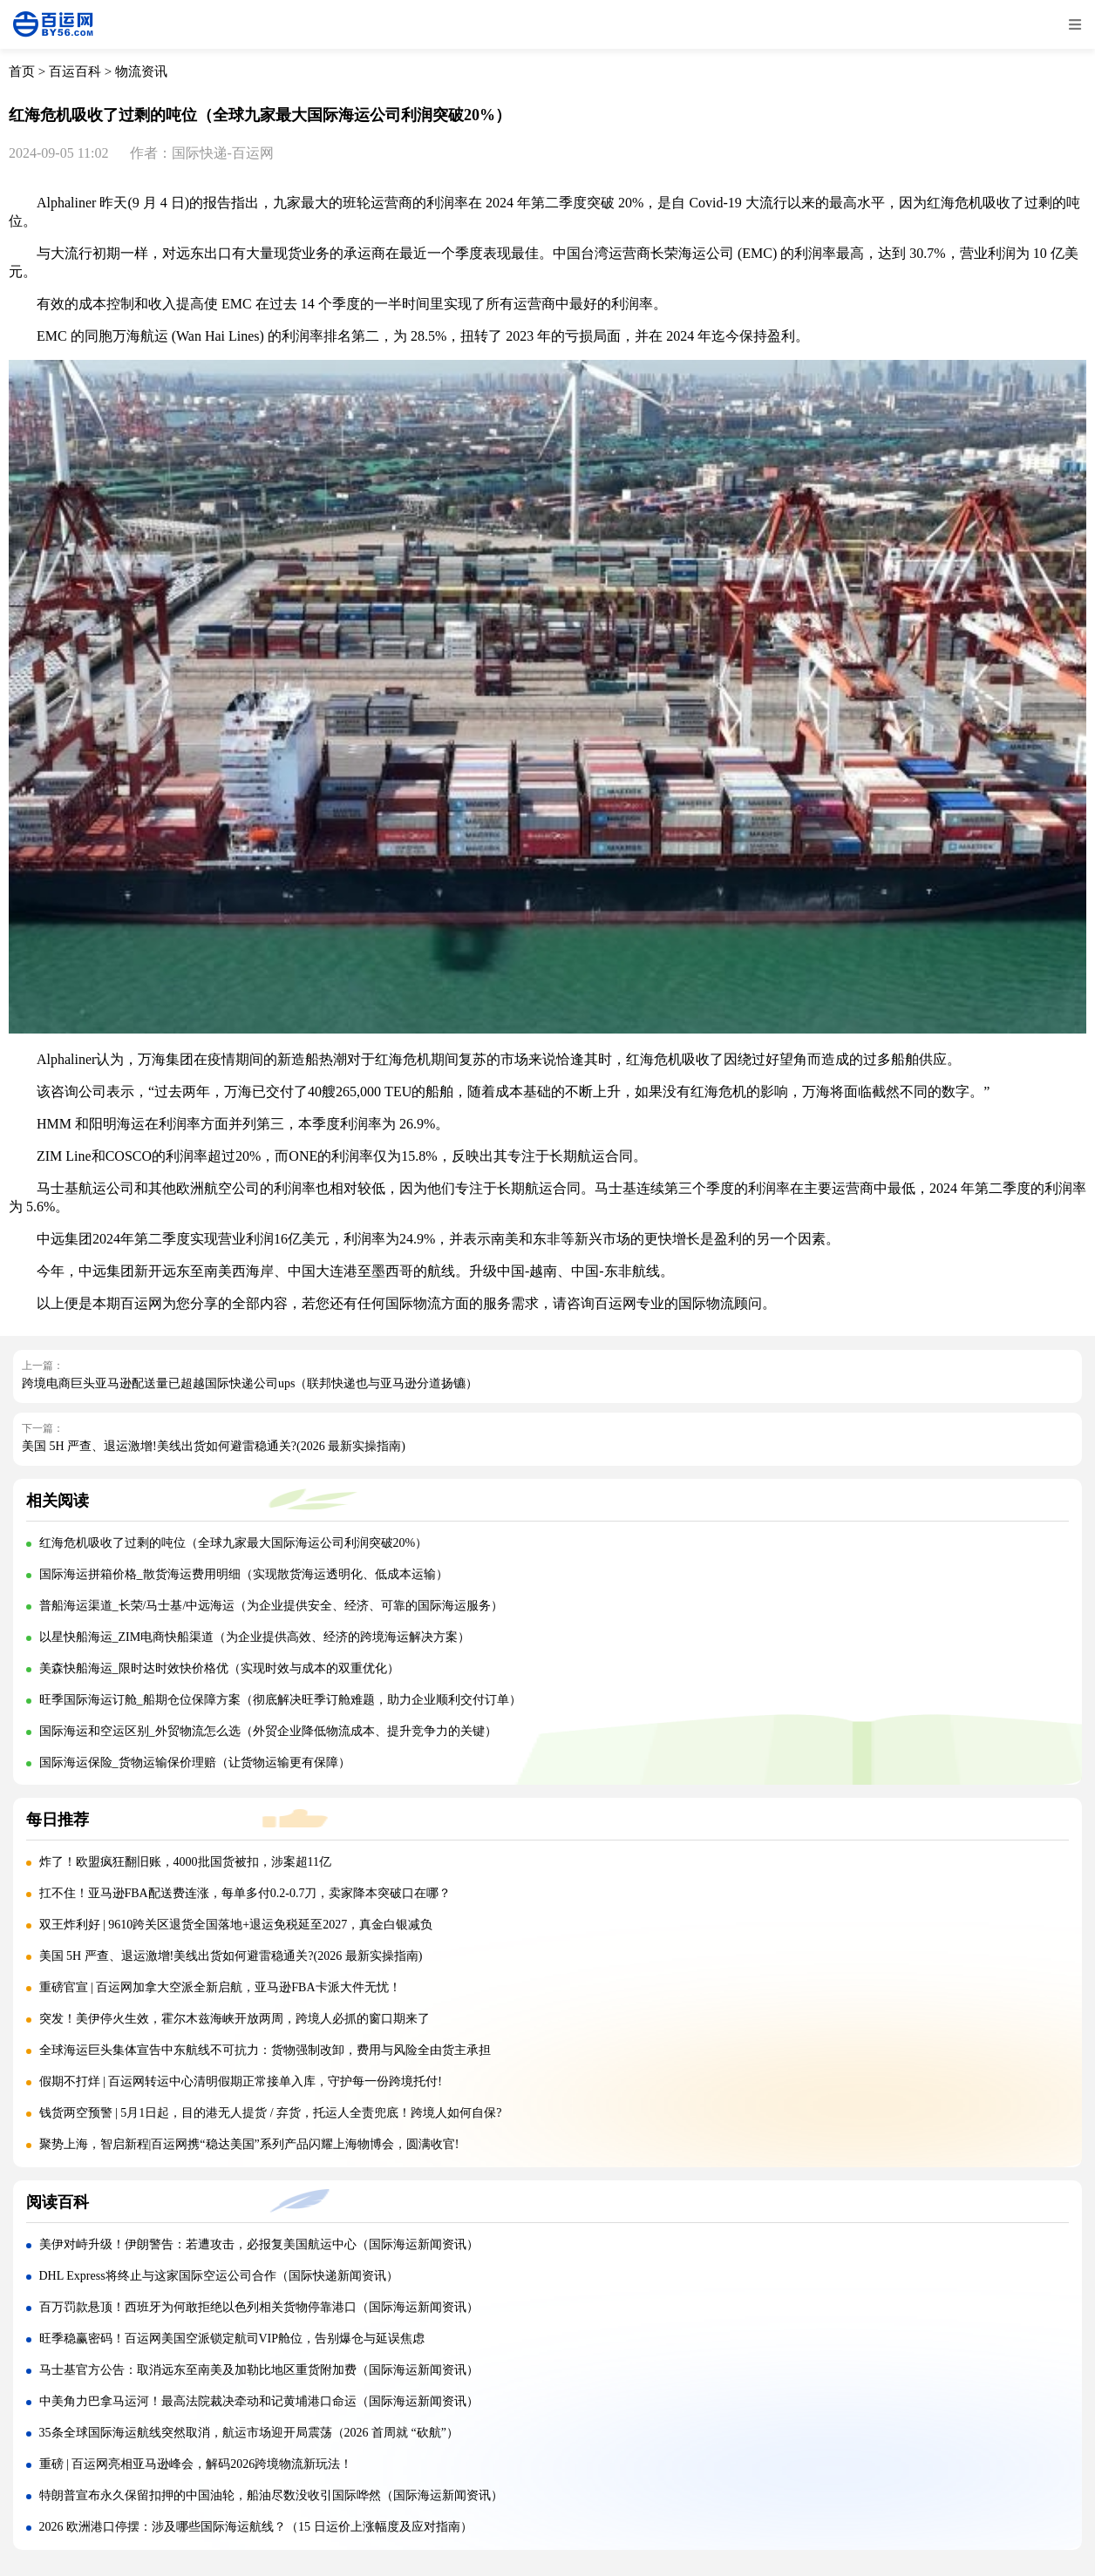 The width and height of the screenshot is (1095, 2576). What do you see at coordinates (22, 71) in the screenshot?
I see `首页` at bounding box center [22, 71].